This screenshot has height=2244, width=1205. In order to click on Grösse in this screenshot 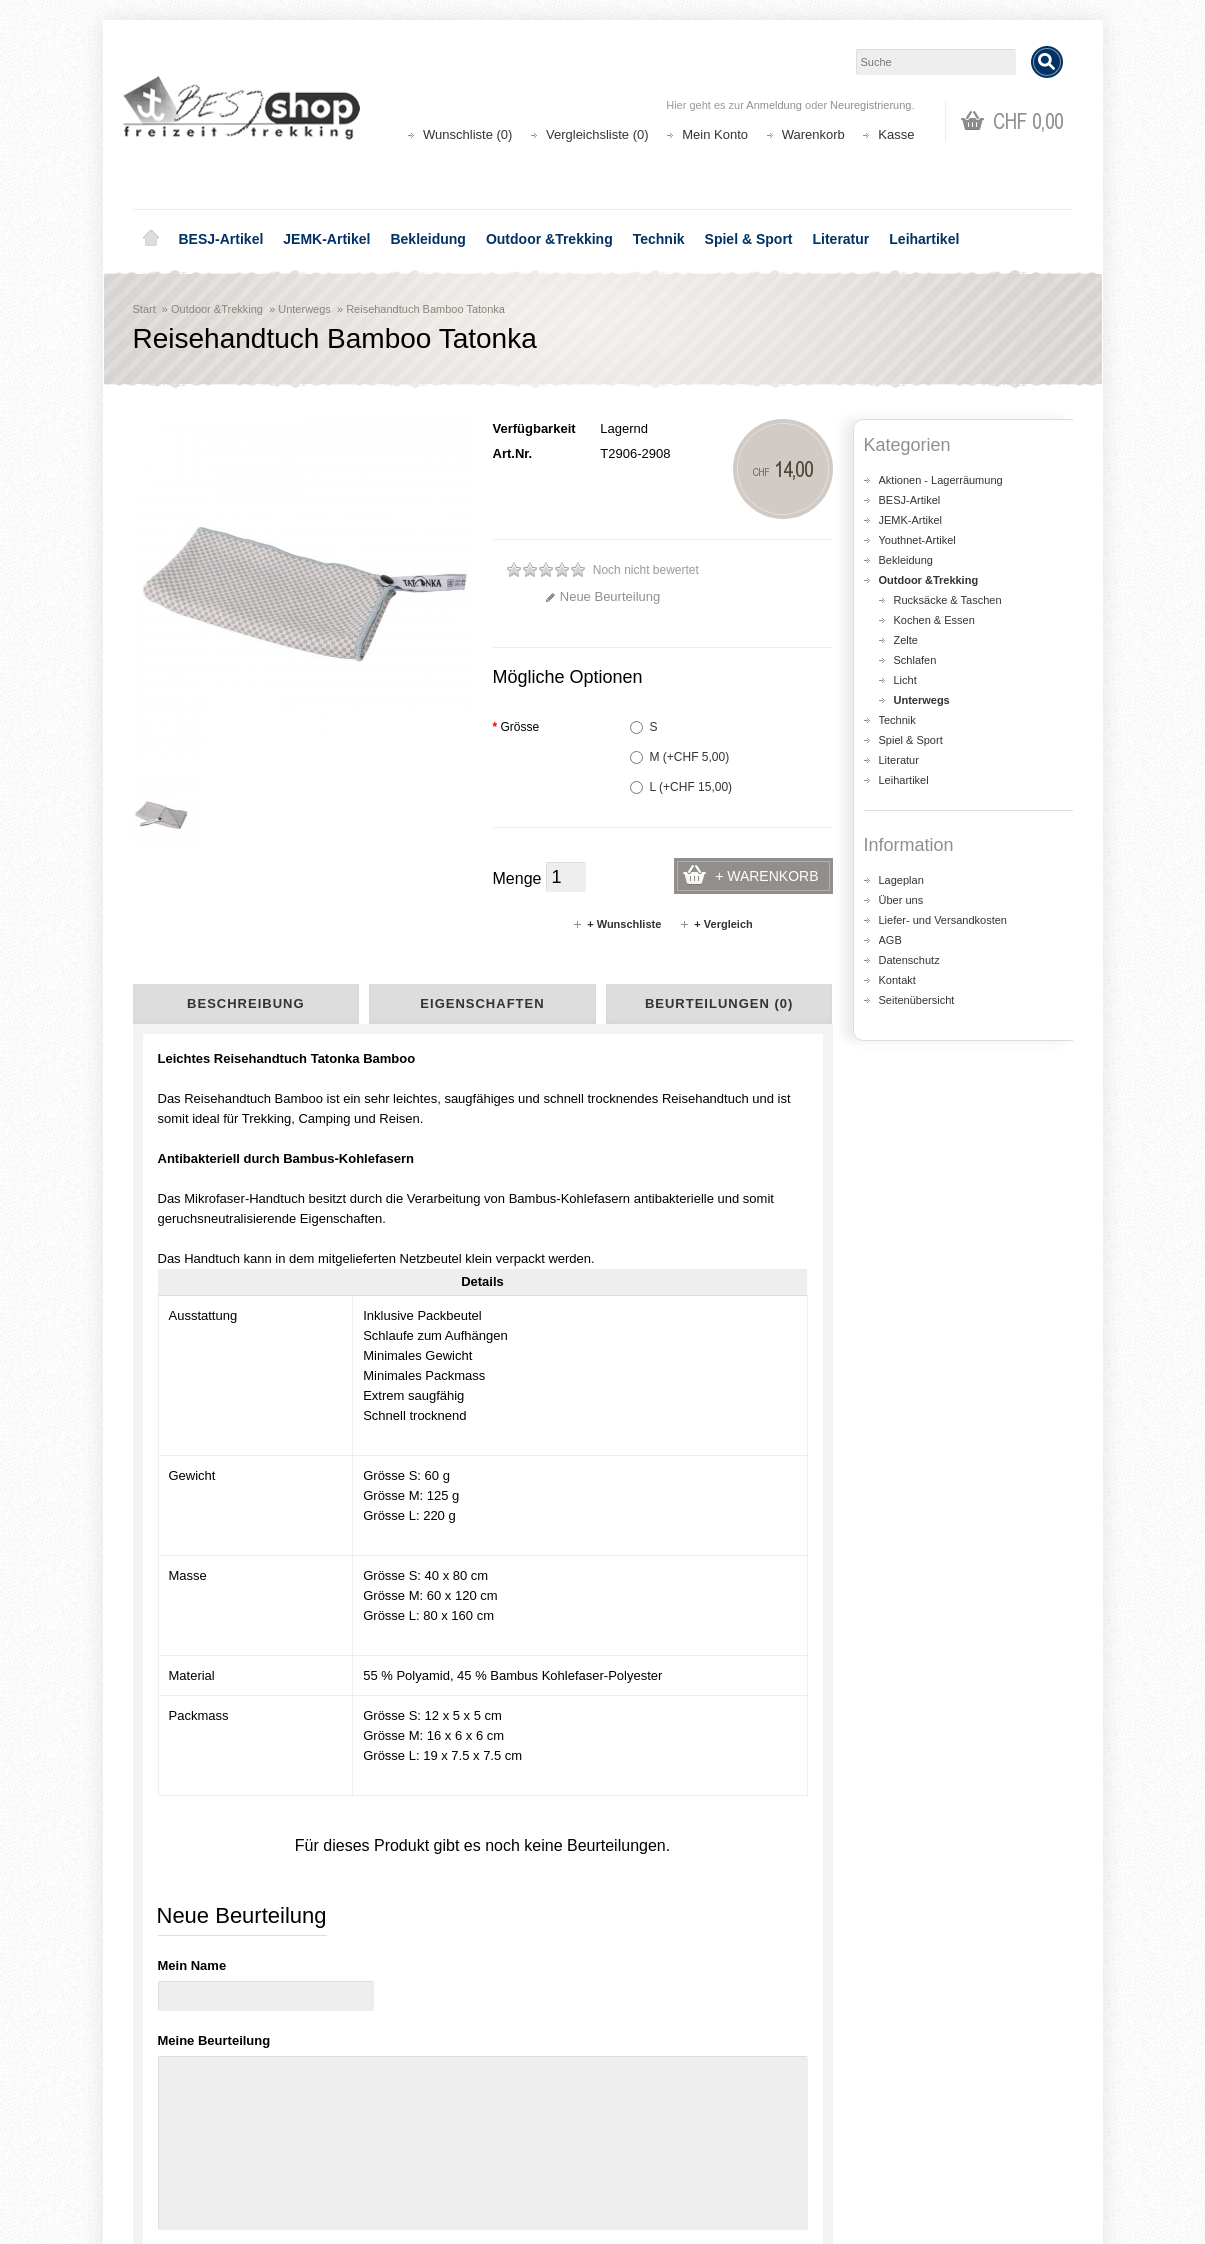, I will do `click(516, 727)`.